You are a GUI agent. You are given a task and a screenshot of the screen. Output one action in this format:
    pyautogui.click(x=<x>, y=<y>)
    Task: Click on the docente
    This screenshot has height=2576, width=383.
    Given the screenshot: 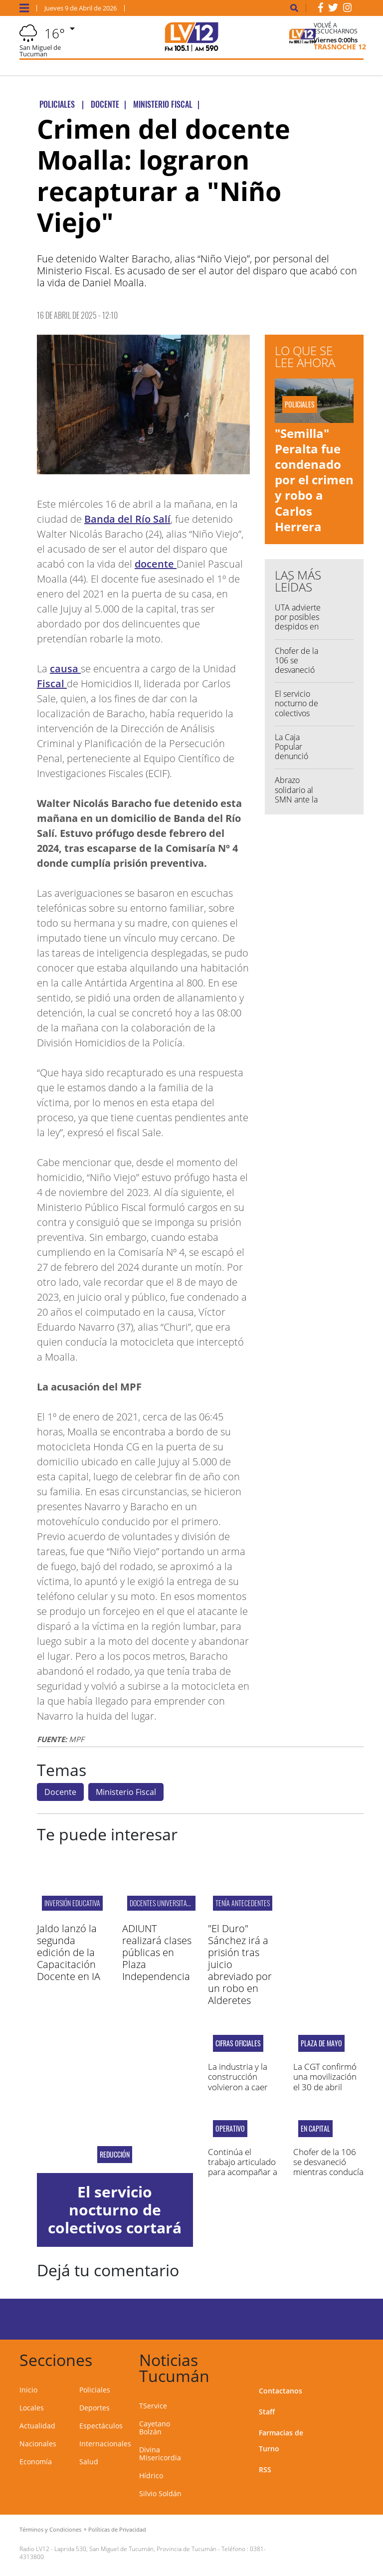 What is the action you would take?
    pyautogui.click(x=156, y=564)
    